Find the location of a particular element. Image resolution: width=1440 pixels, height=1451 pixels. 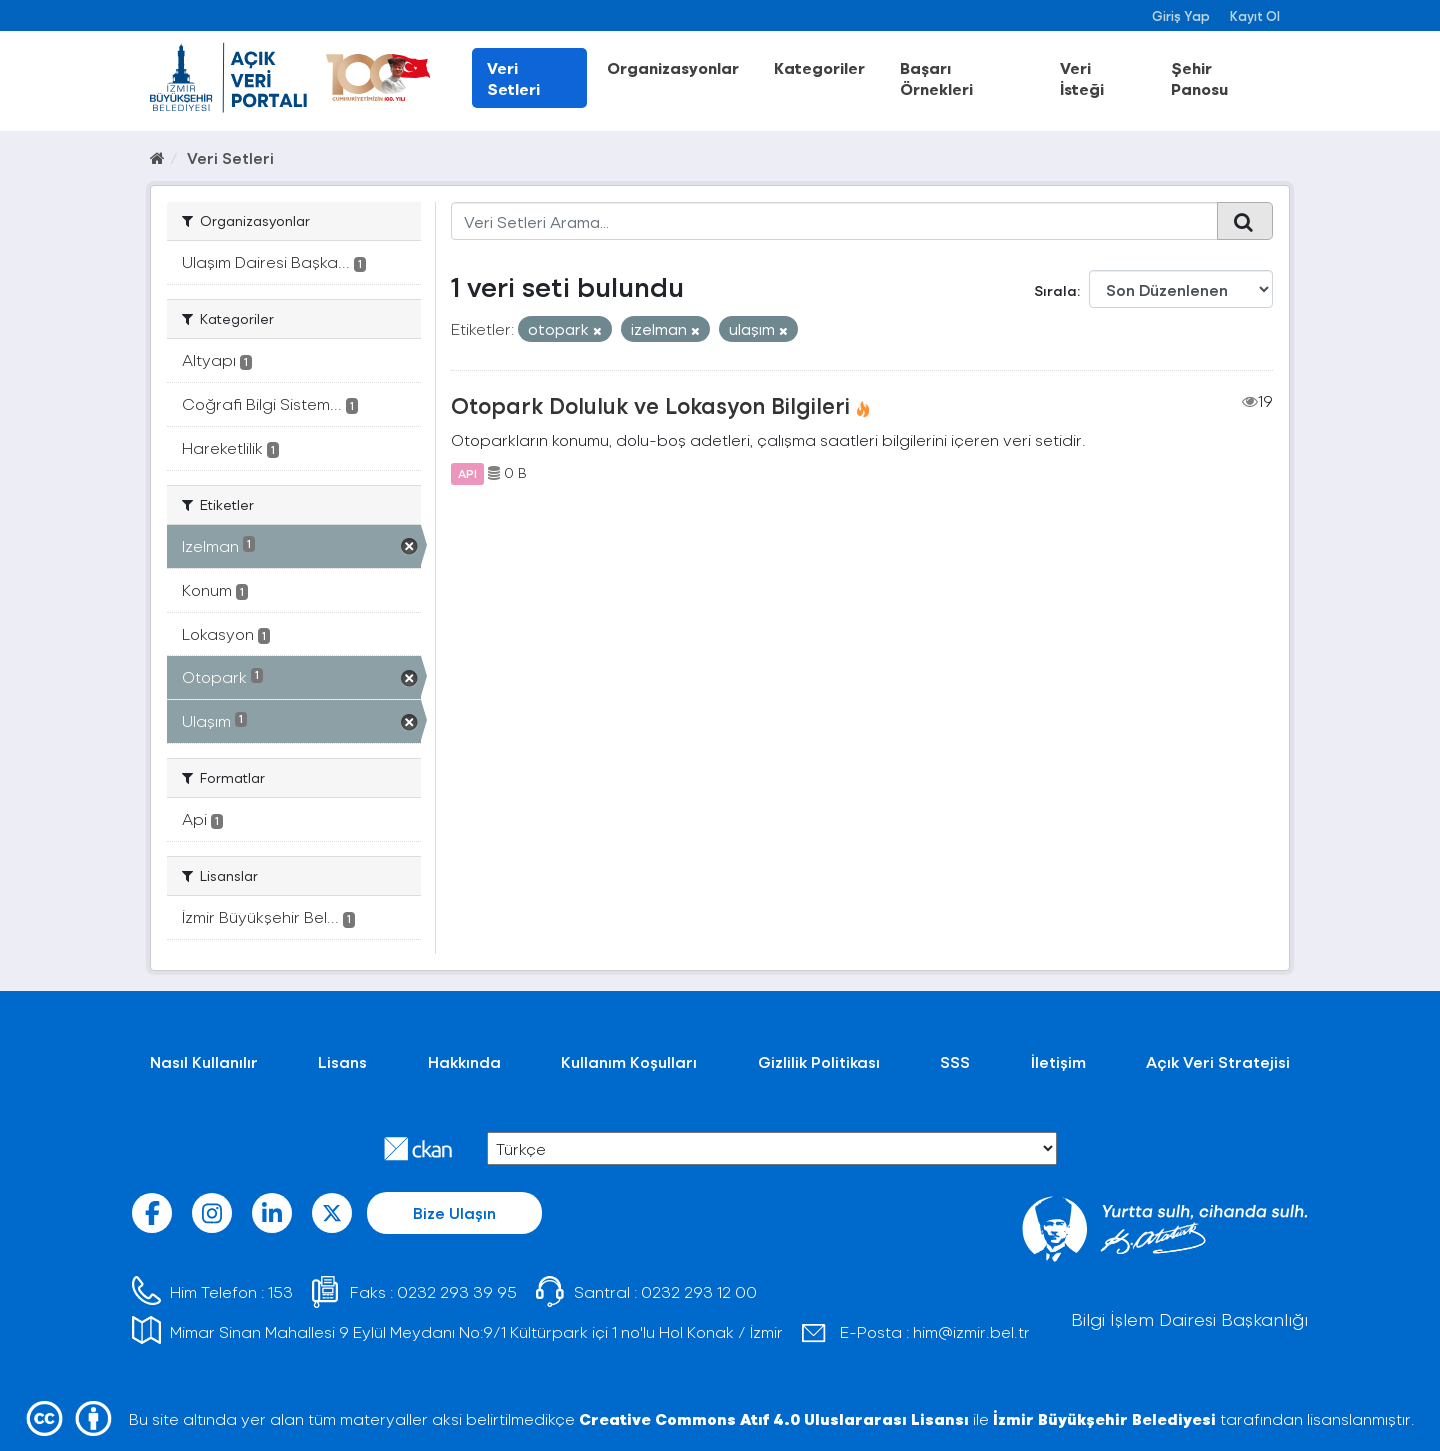

153 is located at coordinates (280, 1291).